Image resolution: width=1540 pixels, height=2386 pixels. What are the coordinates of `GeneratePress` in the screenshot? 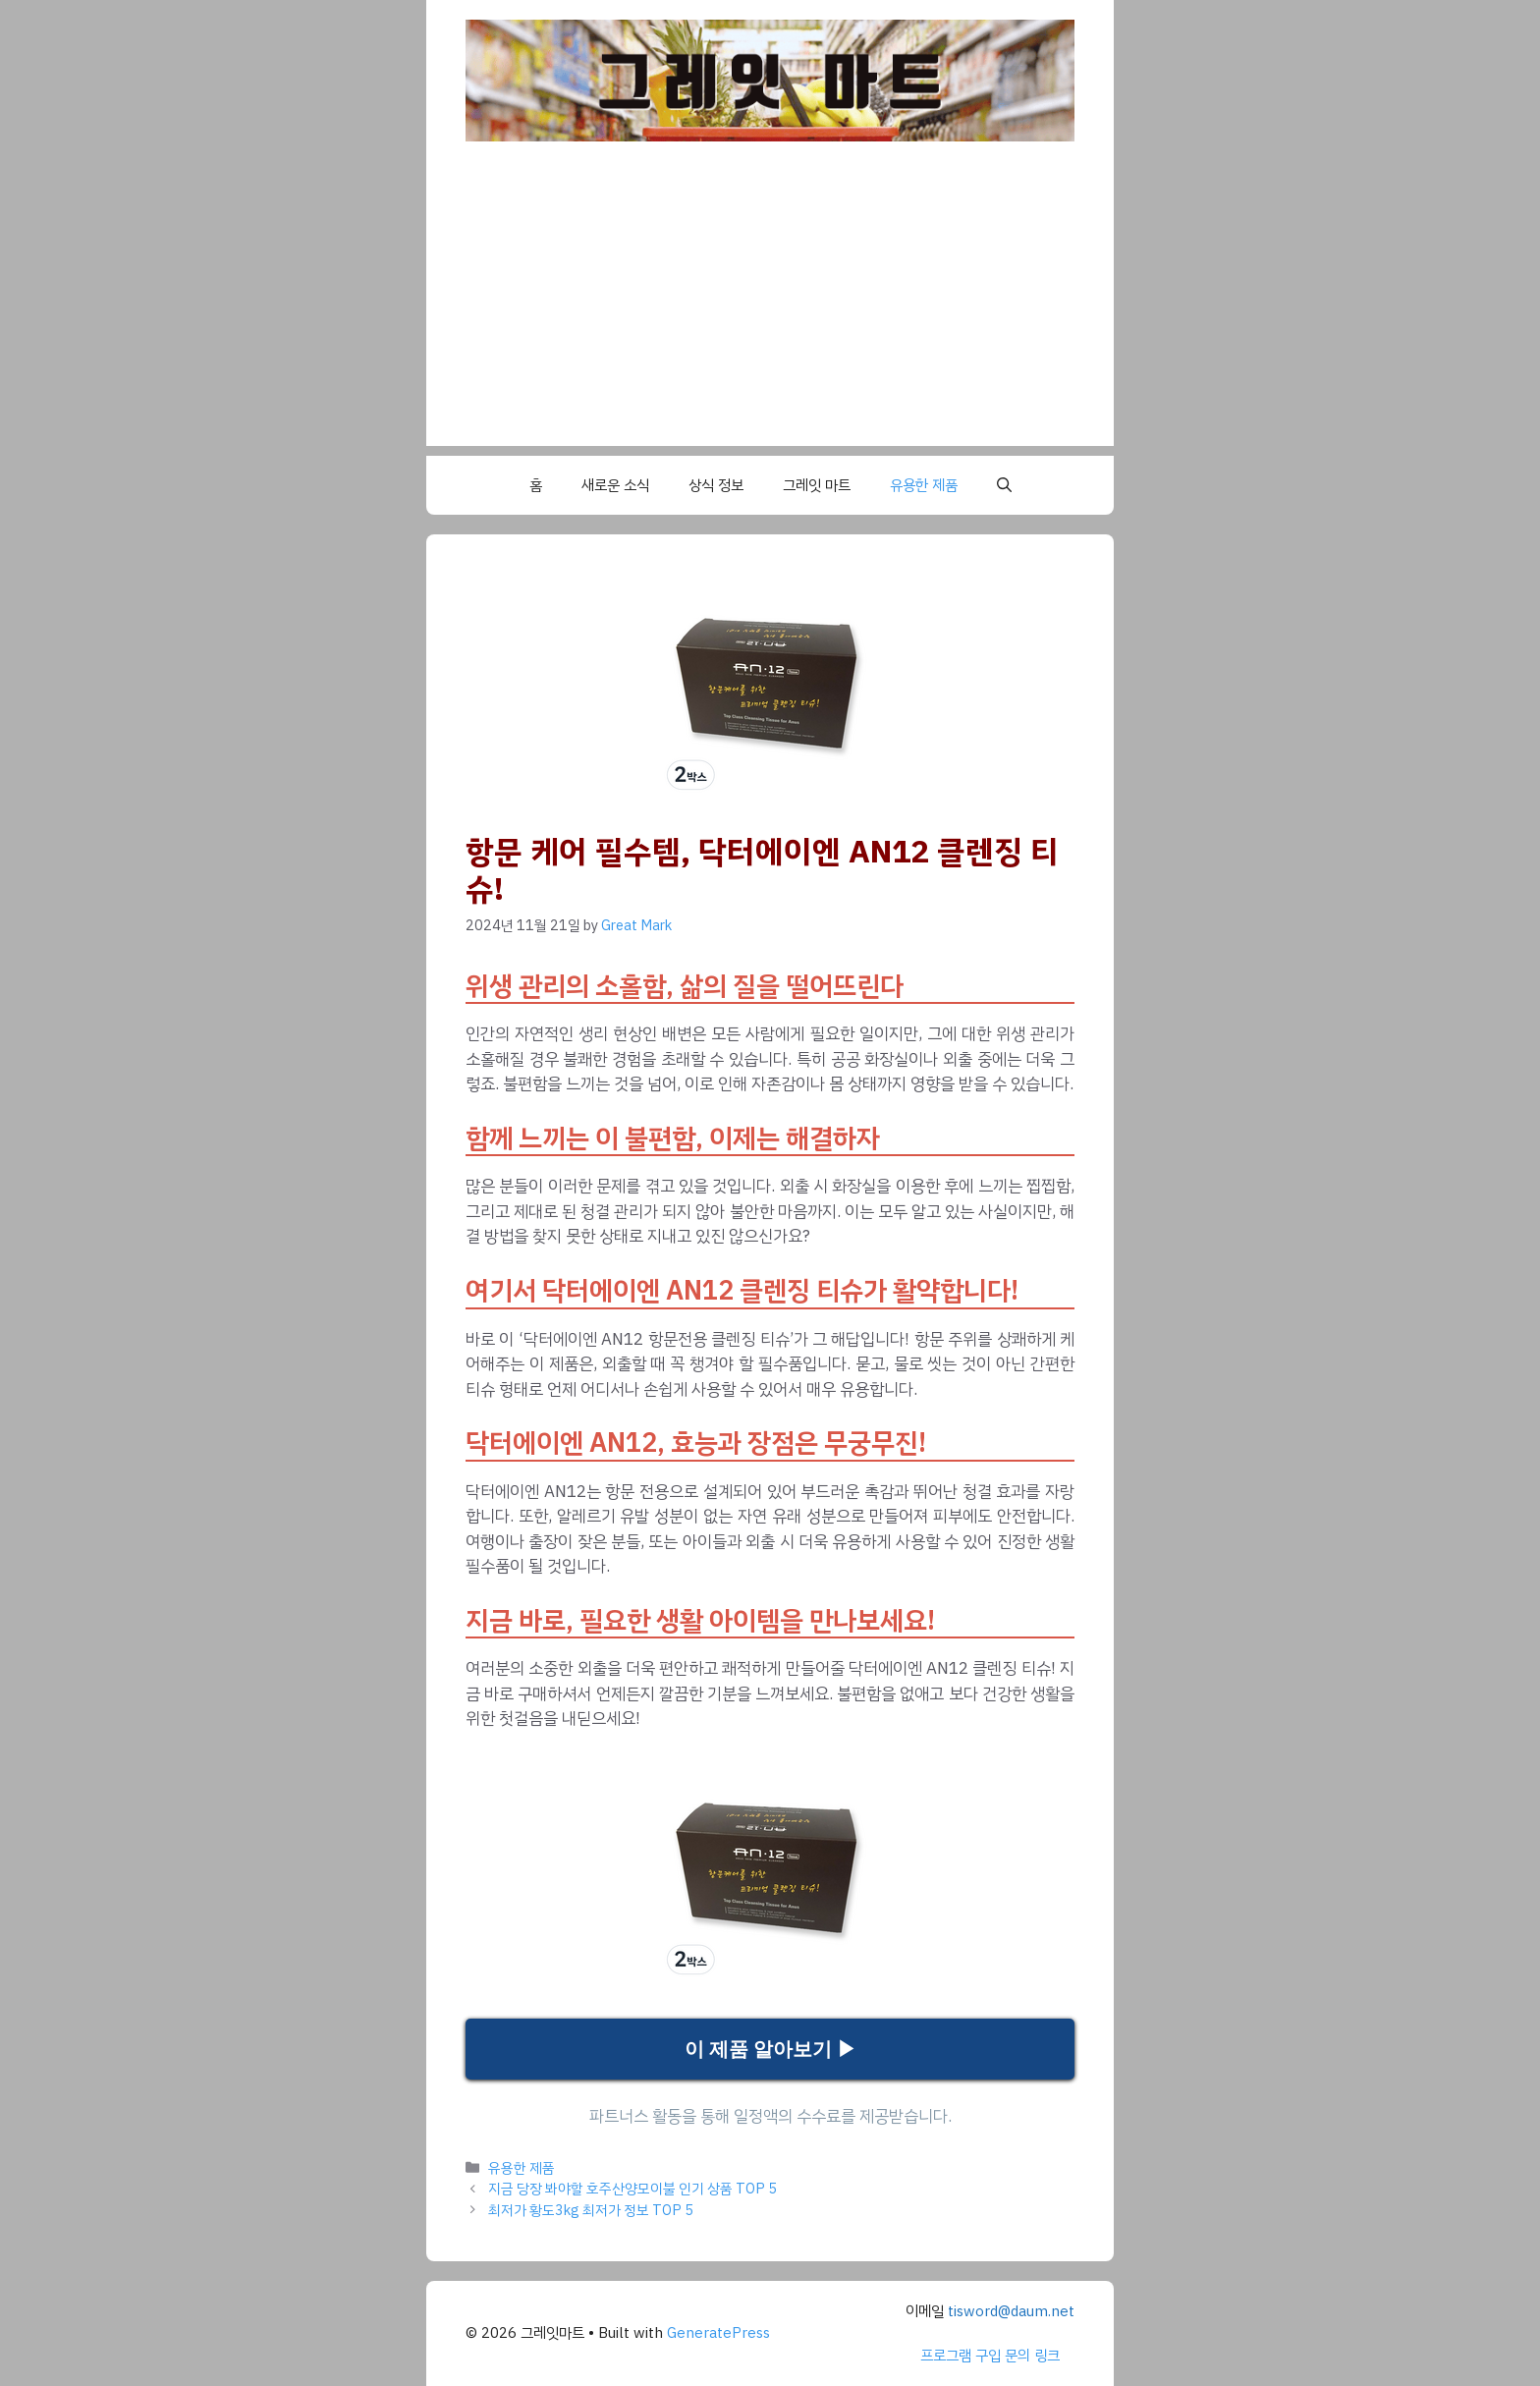 It's located at (718, 2333).